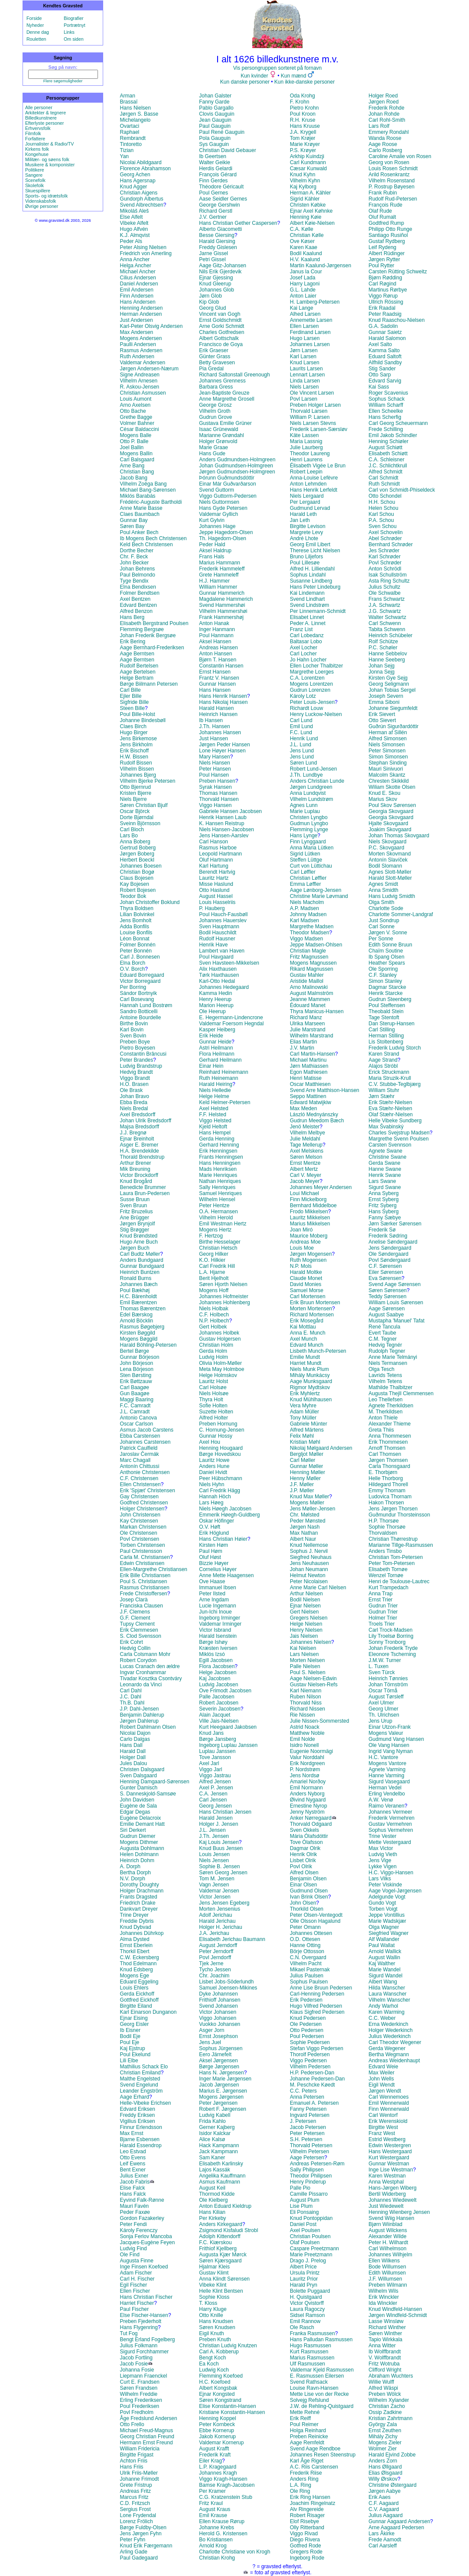  What do you see at coordinates (135, 1612) in the screenshot?
I see `J.F. Clemens` at bounding box center [135, 1612].